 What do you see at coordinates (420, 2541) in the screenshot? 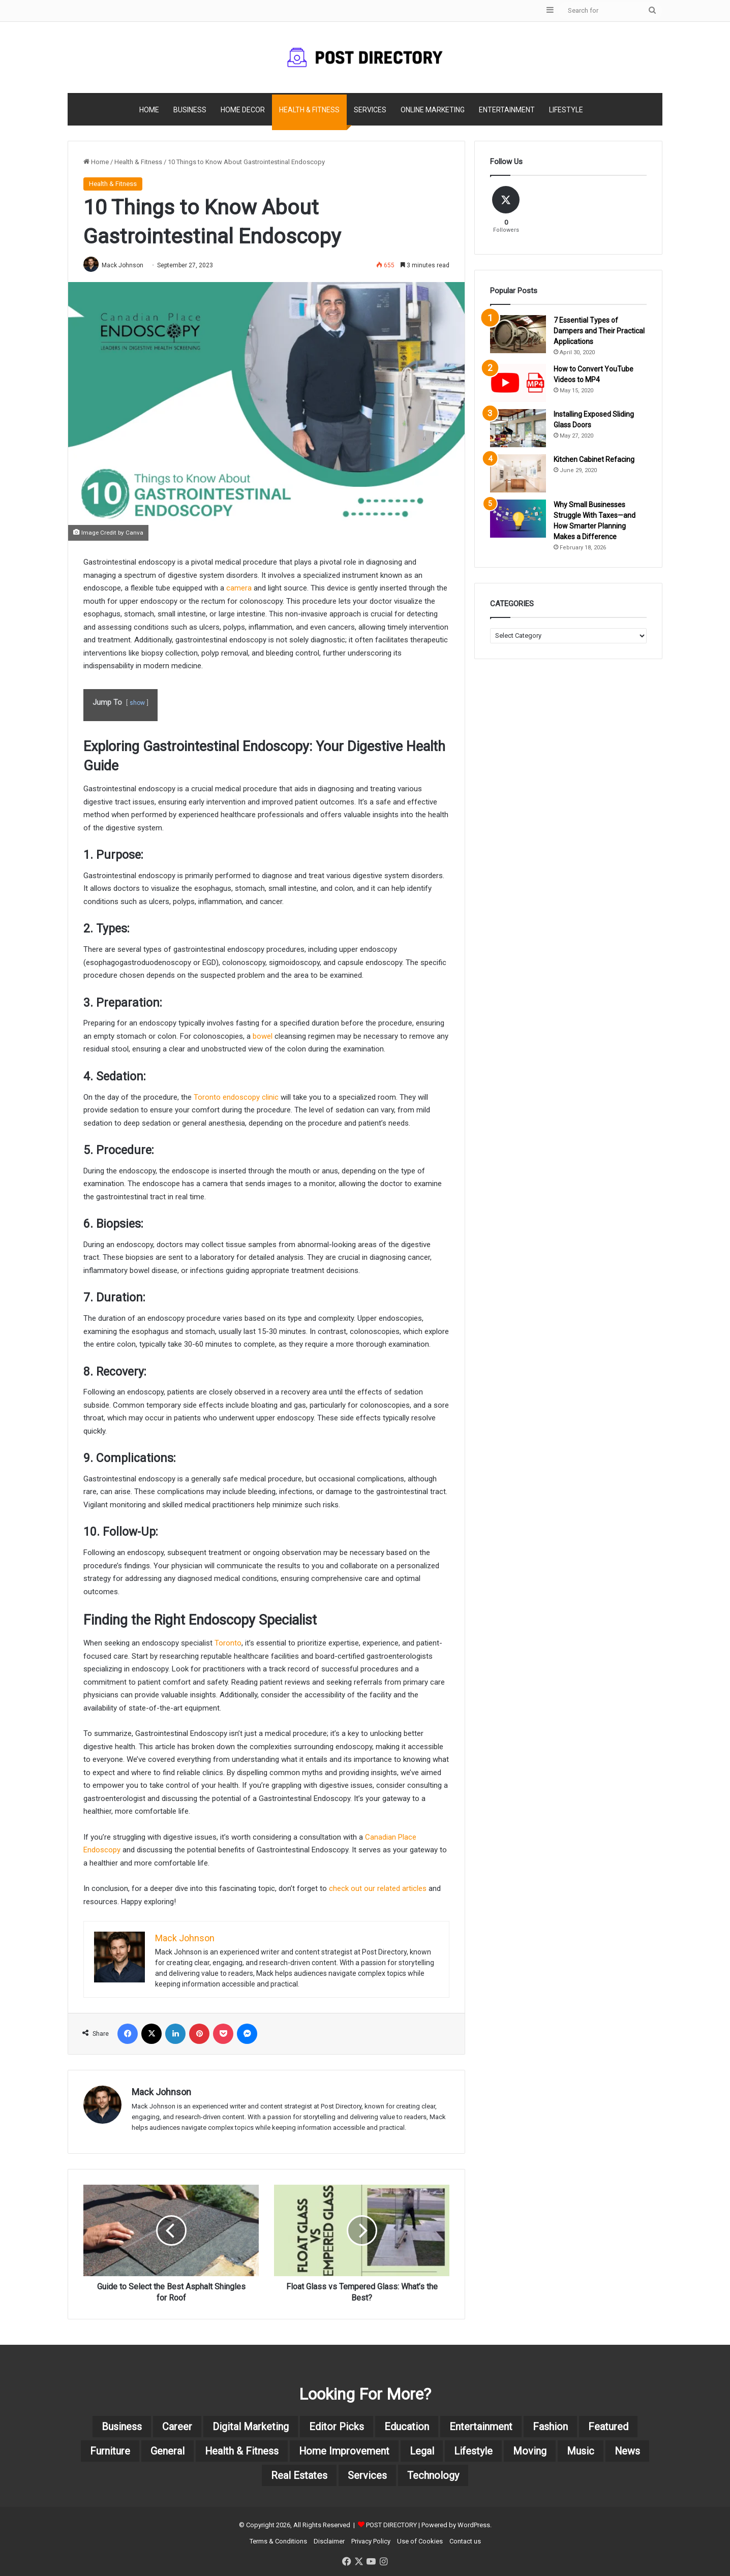
I see `Use of Cookies` at bounding box center [420, 2541].